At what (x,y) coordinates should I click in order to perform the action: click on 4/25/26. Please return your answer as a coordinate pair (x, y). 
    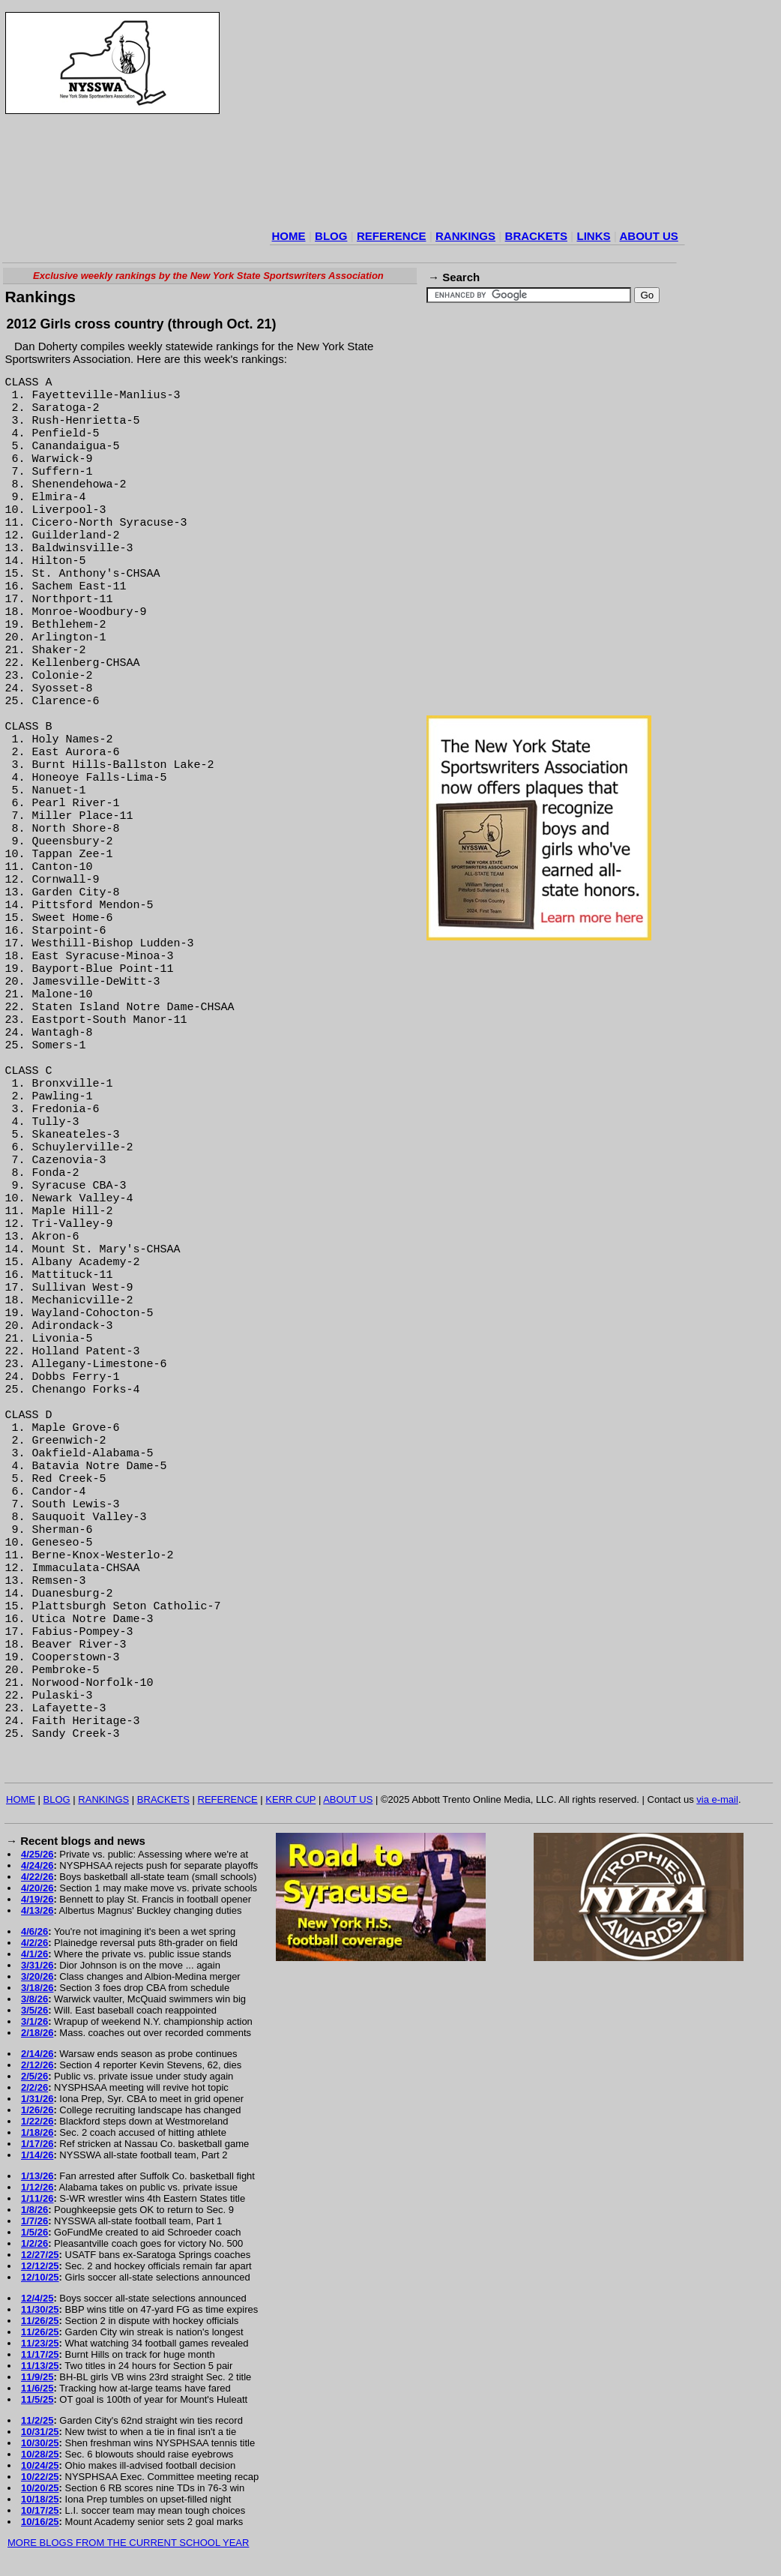
    Looking at the image, I should click on (37, 1854).